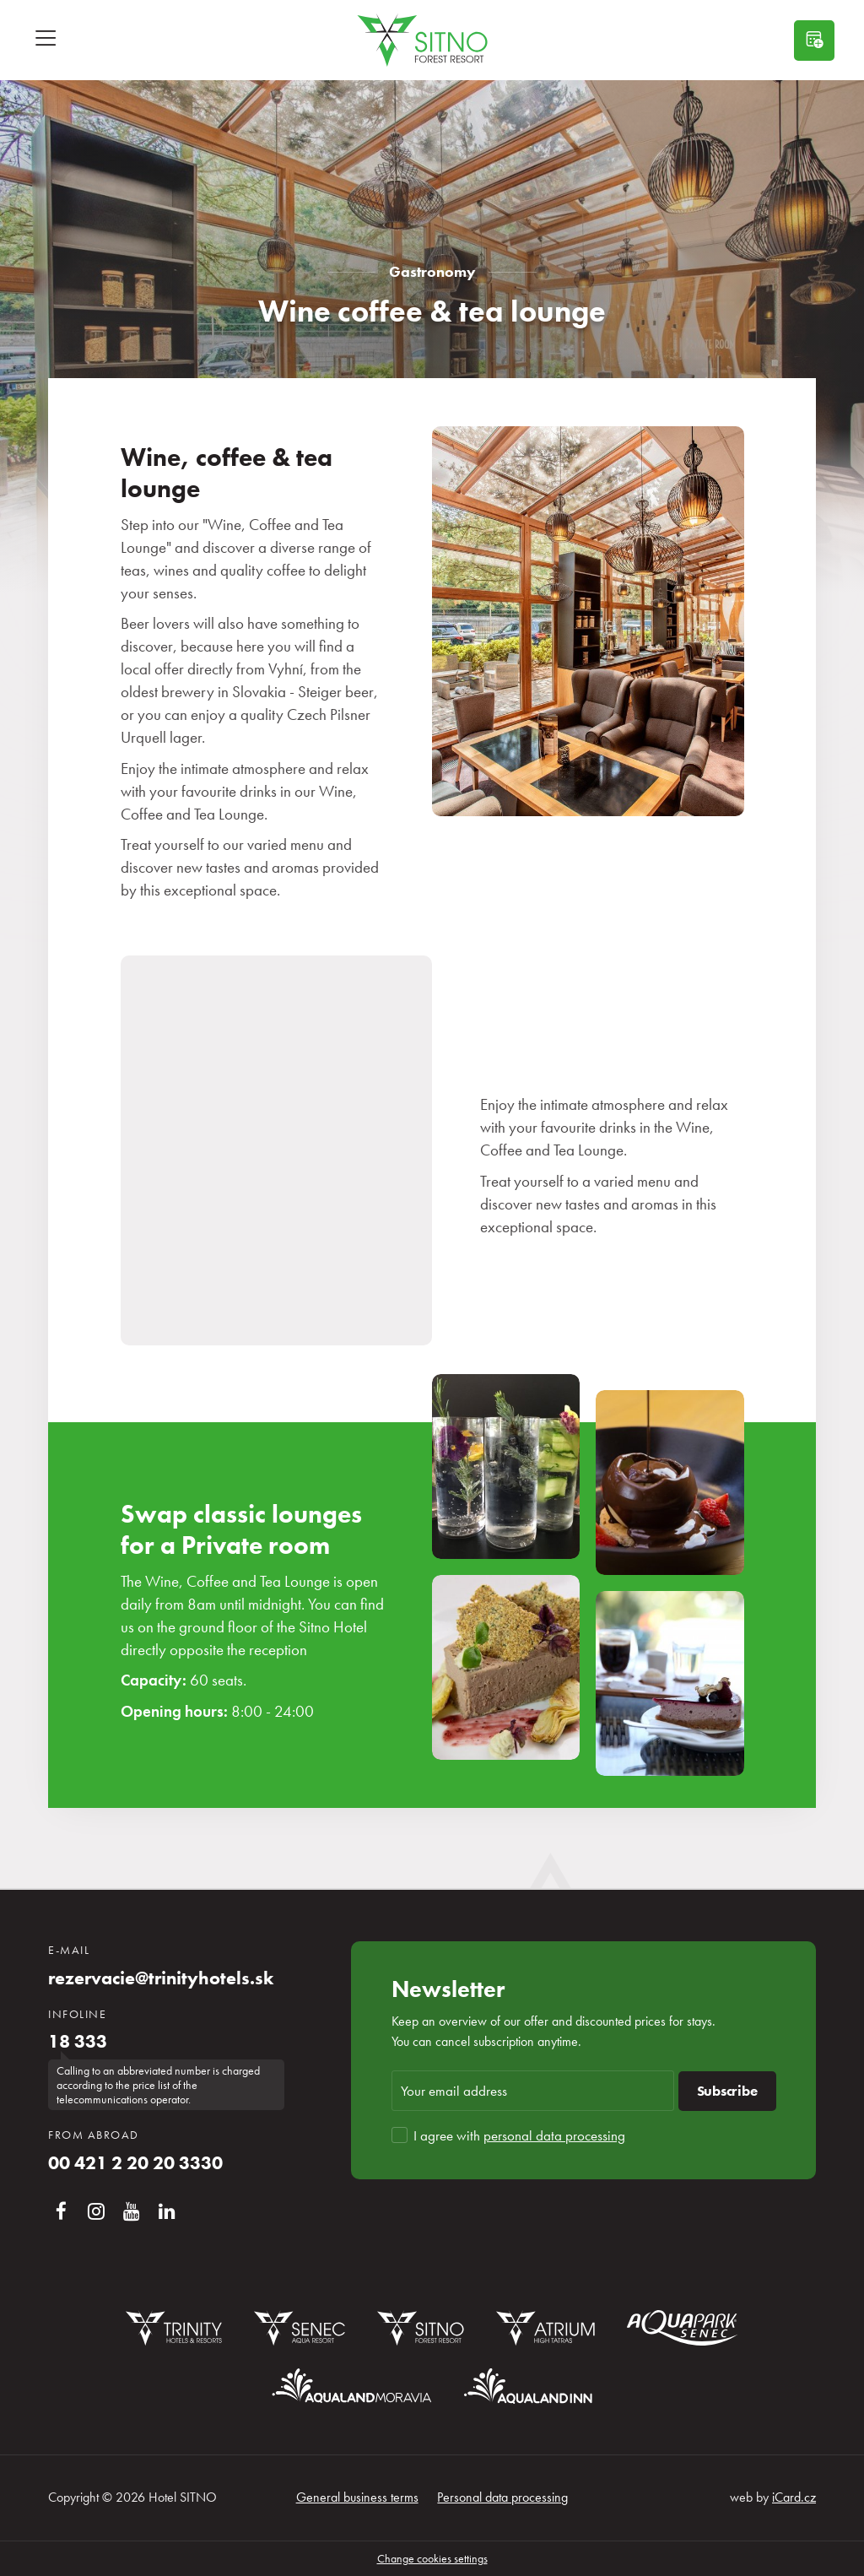 The height and width of the screenshot is (2576, 864). What do you see at coordinates (77, 2042) in the screenshot?
I see `18 333` at bounding box center [77, 2042].